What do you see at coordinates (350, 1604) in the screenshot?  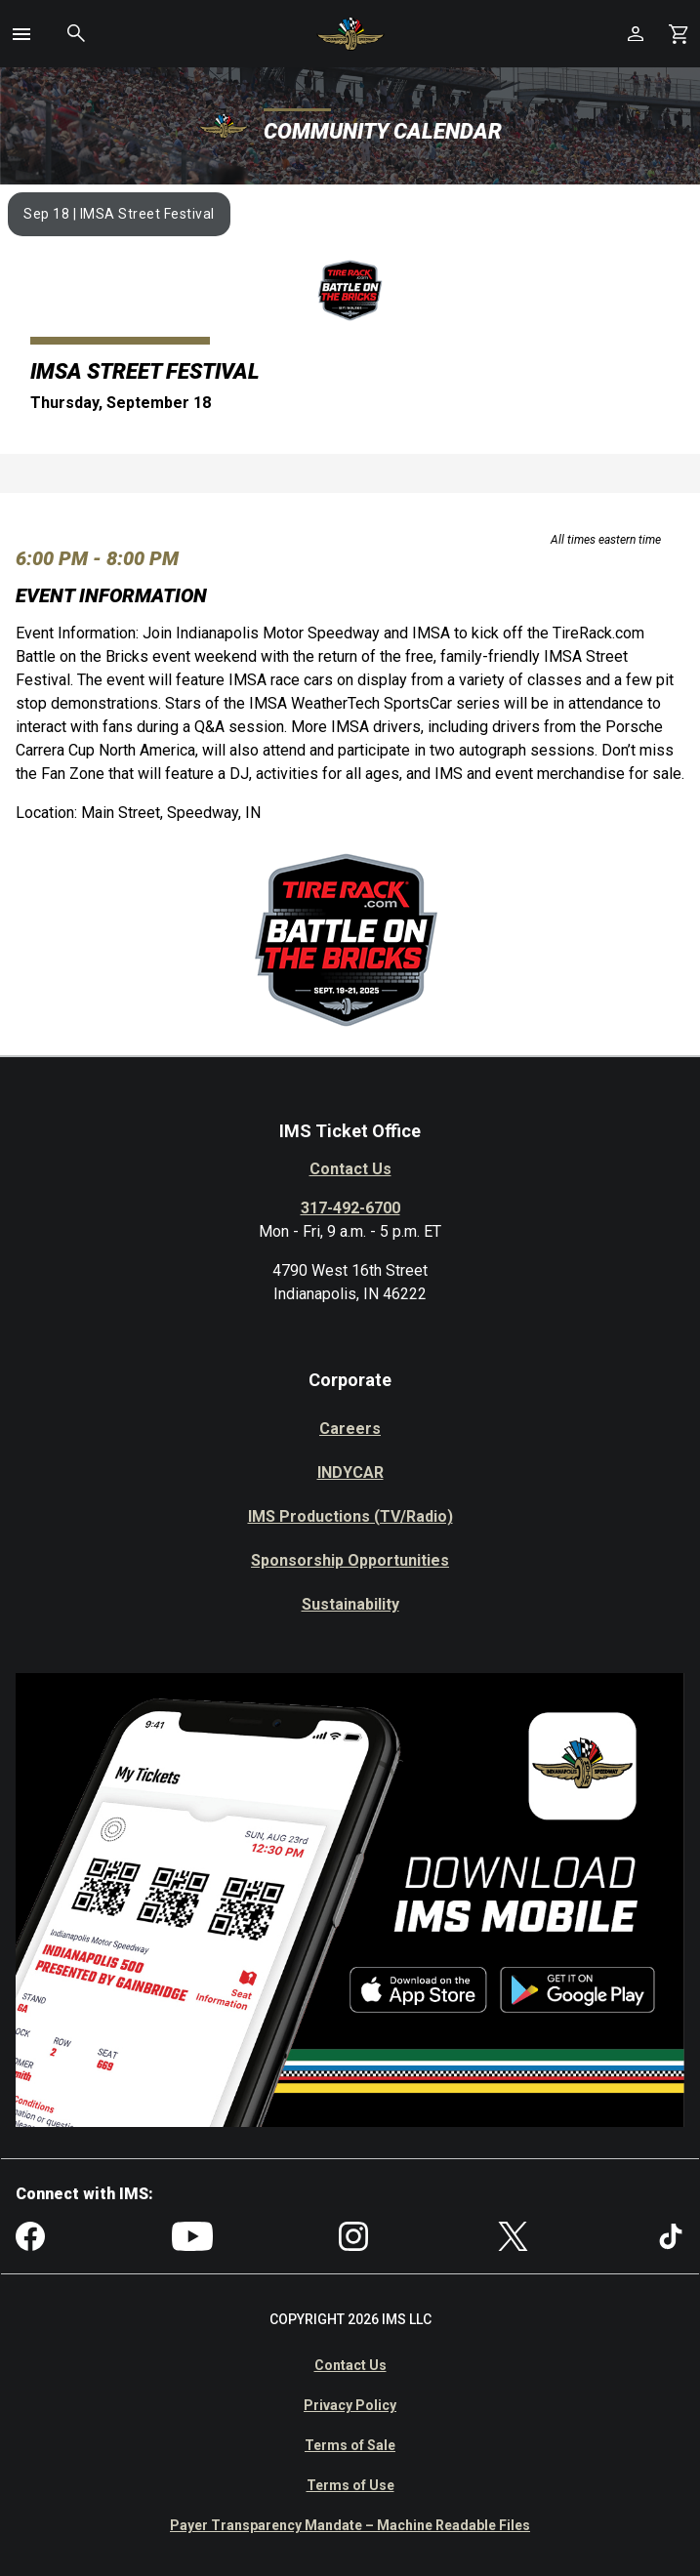 I see `Sustainability` at bounding box center [350, 1604].